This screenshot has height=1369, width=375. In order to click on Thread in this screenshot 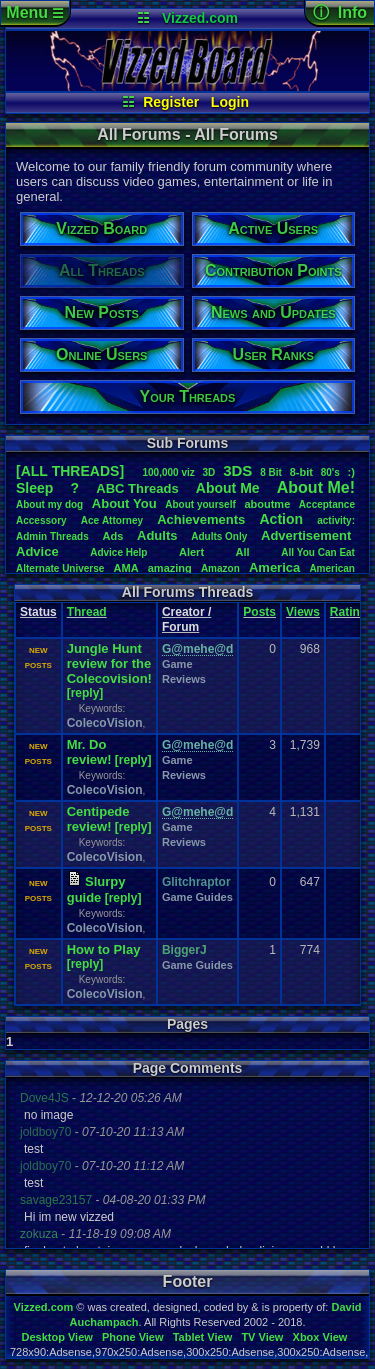, I will do `click(87, 612)`.